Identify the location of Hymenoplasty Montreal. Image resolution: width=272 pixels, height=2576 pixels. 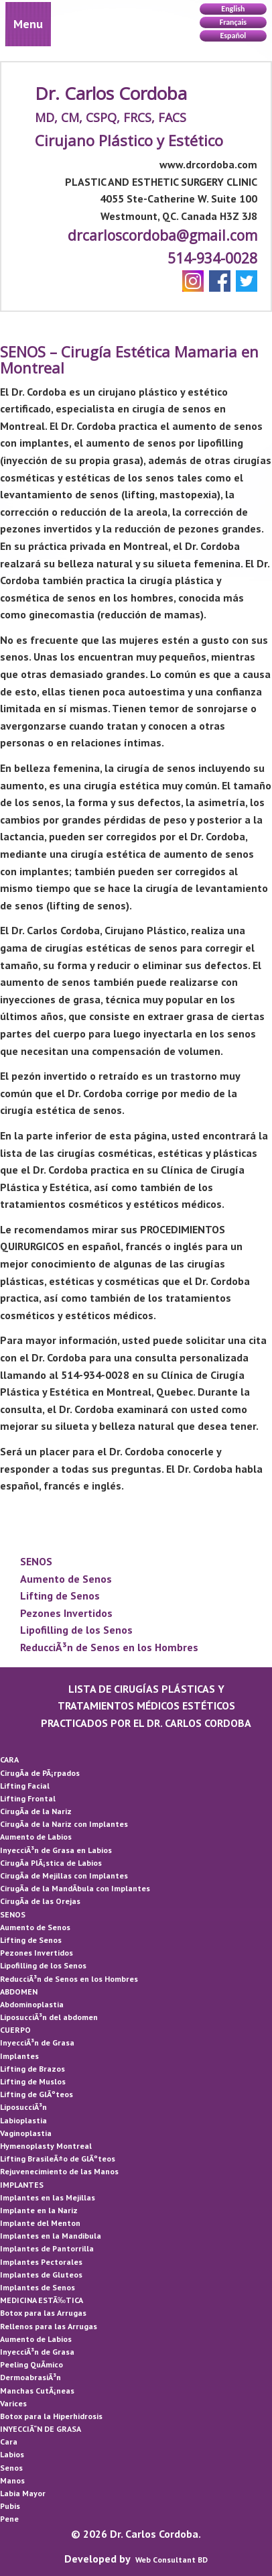
(46, 2146).